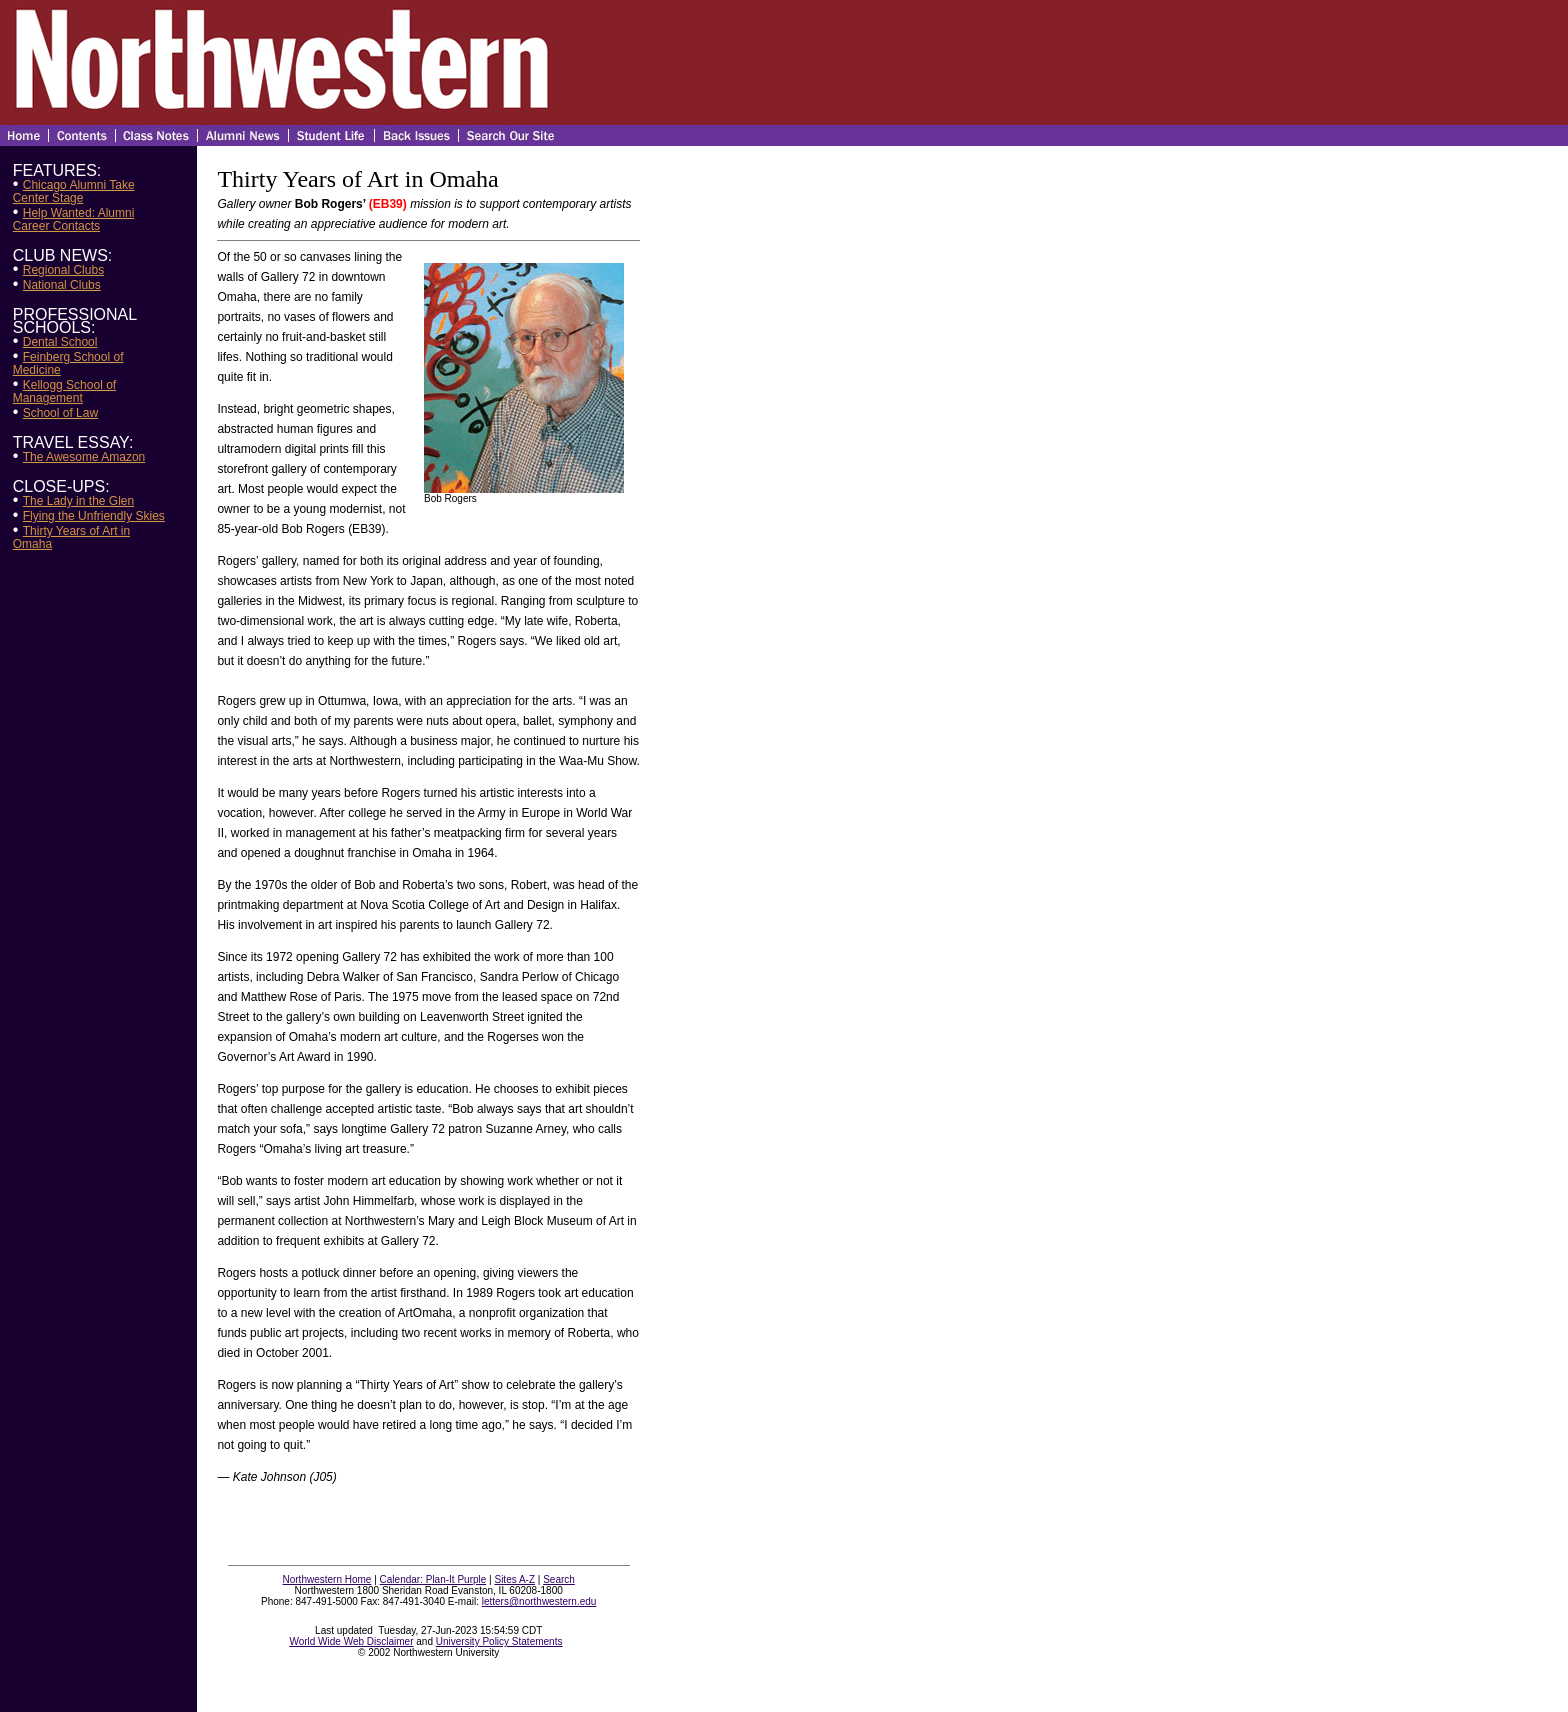 The height and width of the screenshot is (1712, 1568). Describe the element at coordinates (62, 285) in the screenshot. I see `National Clubs` at that location.